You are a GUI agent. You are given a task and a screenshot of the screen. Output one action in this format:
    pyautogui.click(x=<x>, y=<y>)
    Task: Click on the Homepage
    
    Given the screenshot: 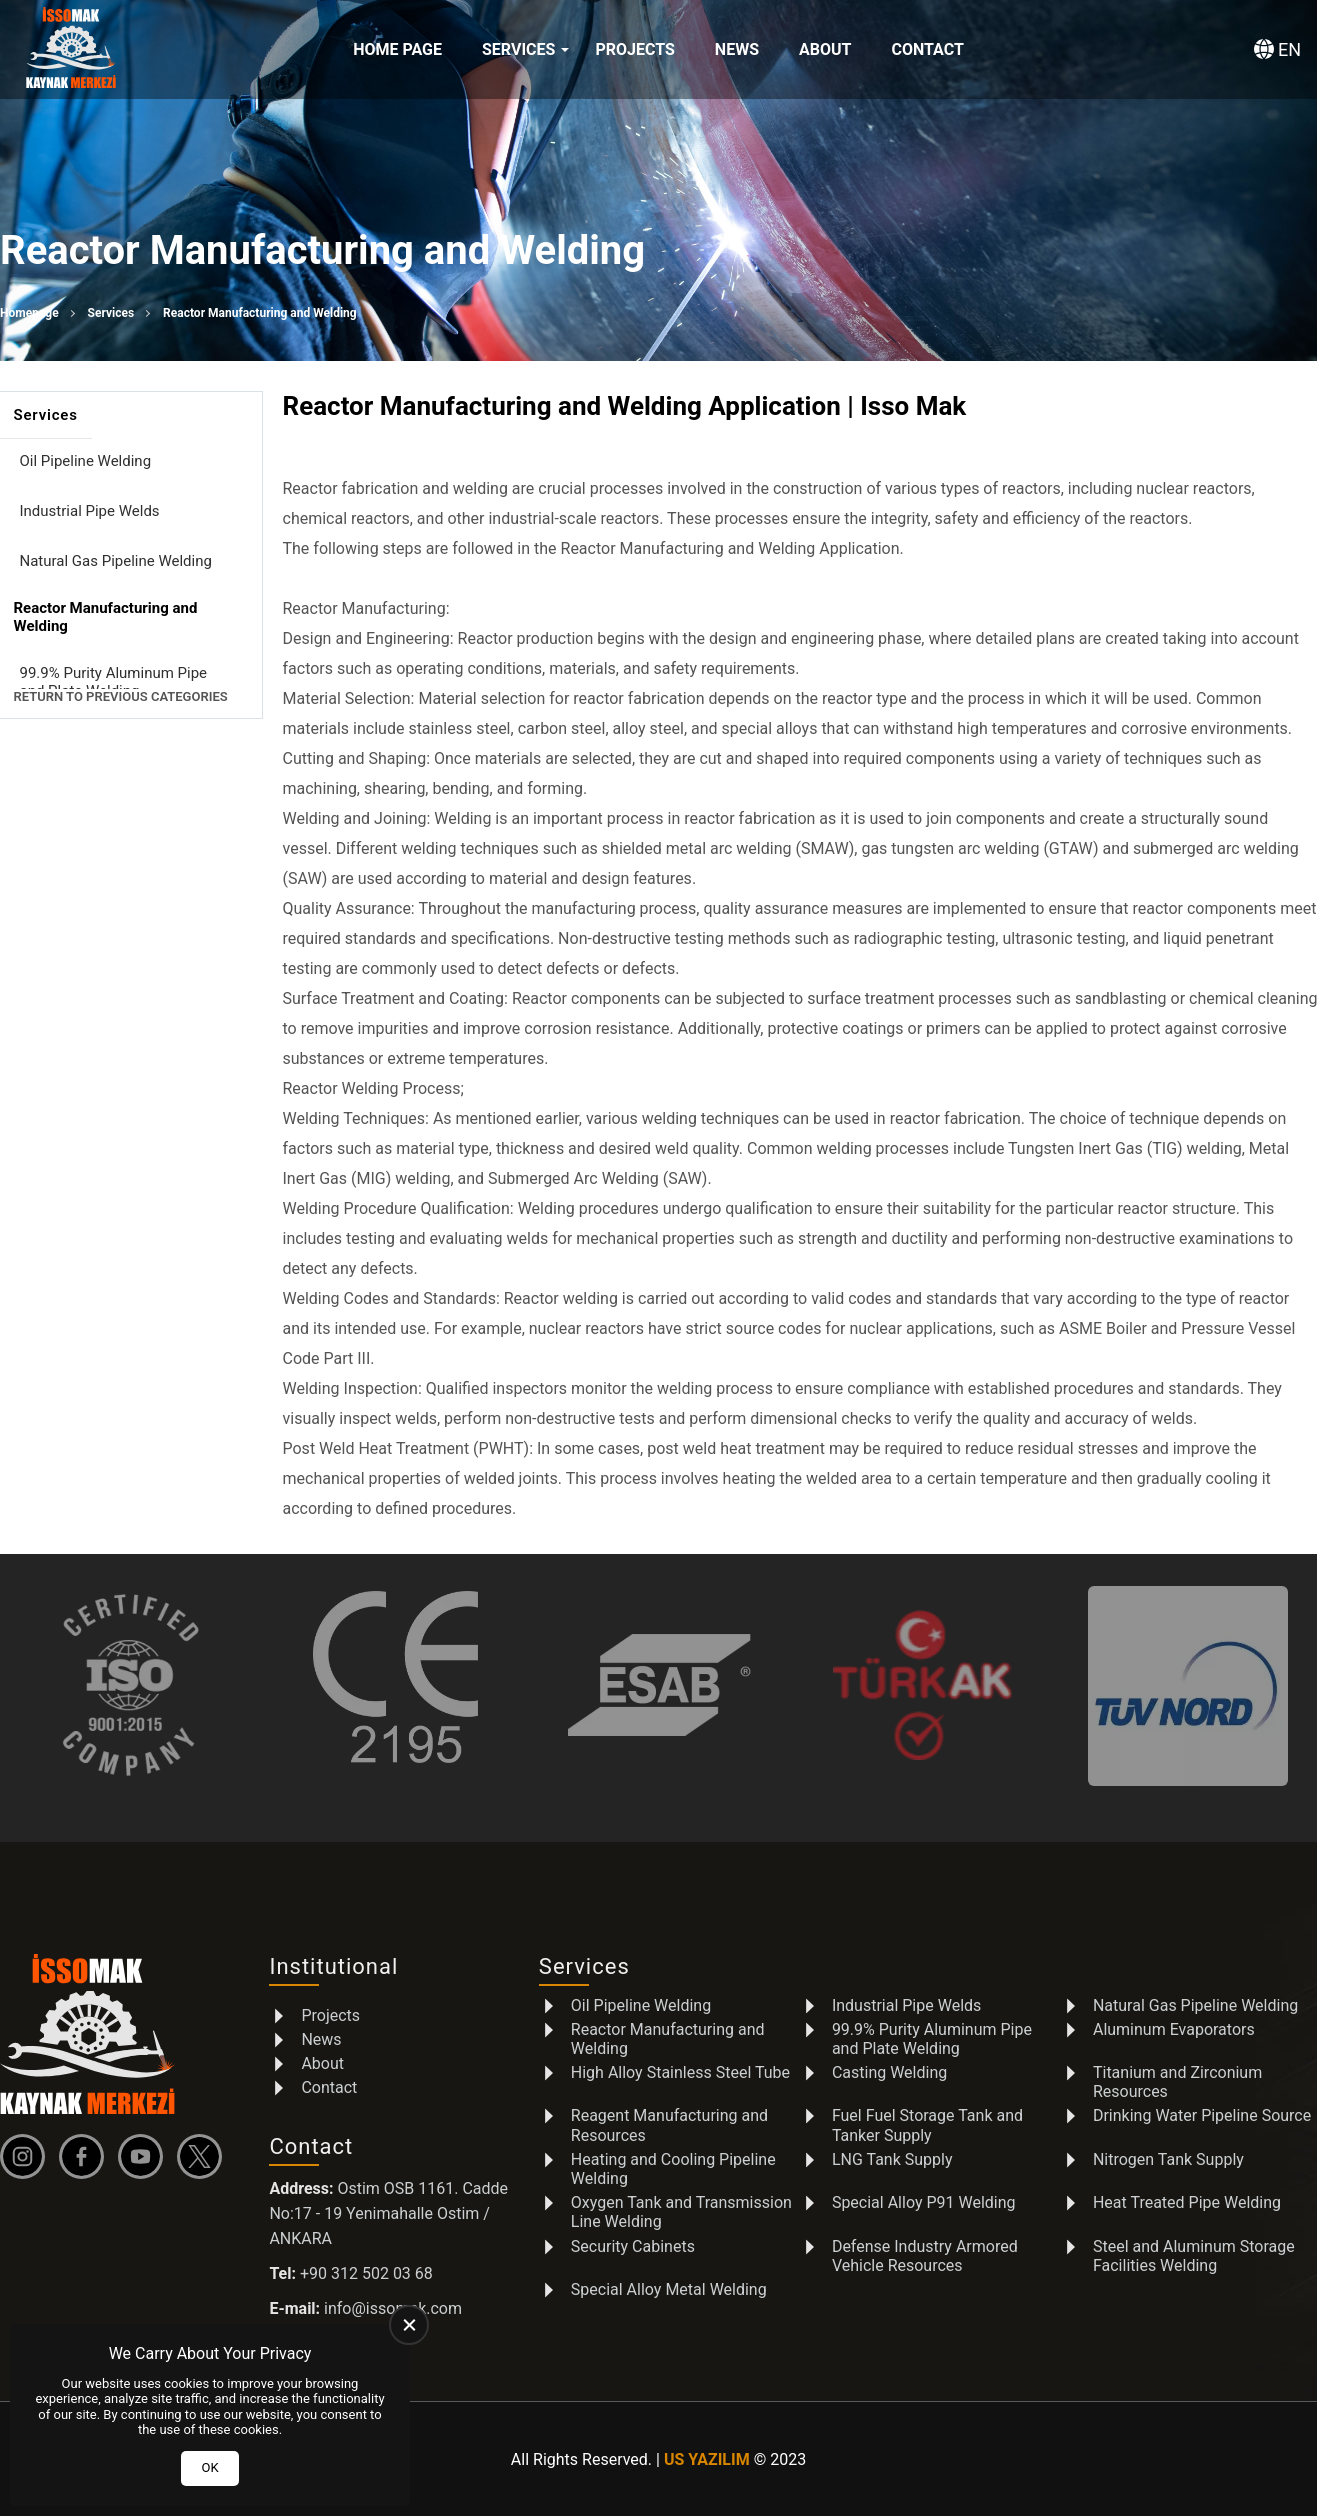 What is the action you would take?
    pyautogui.click(x=29, y=313)
    